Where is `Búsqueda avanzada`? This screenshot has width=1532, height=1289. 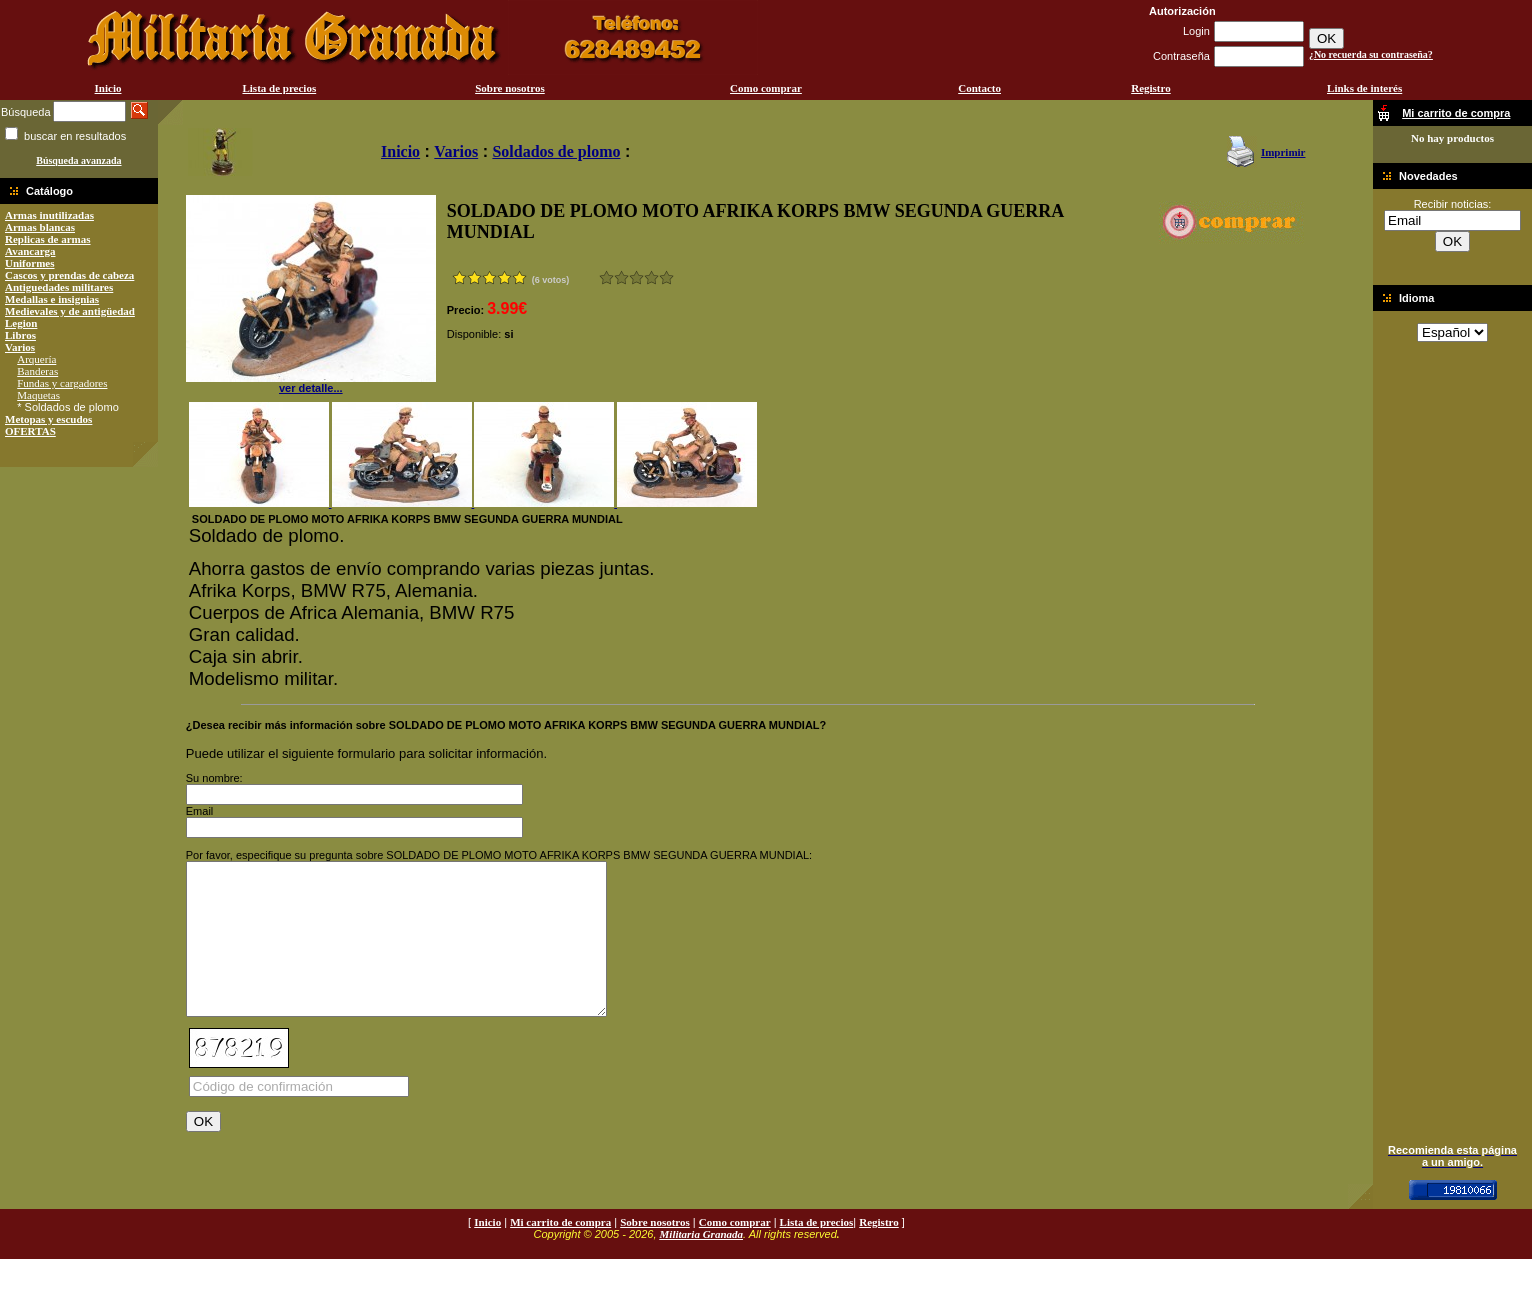
Búsqueda avanzada is located at coordinates (78, 160).